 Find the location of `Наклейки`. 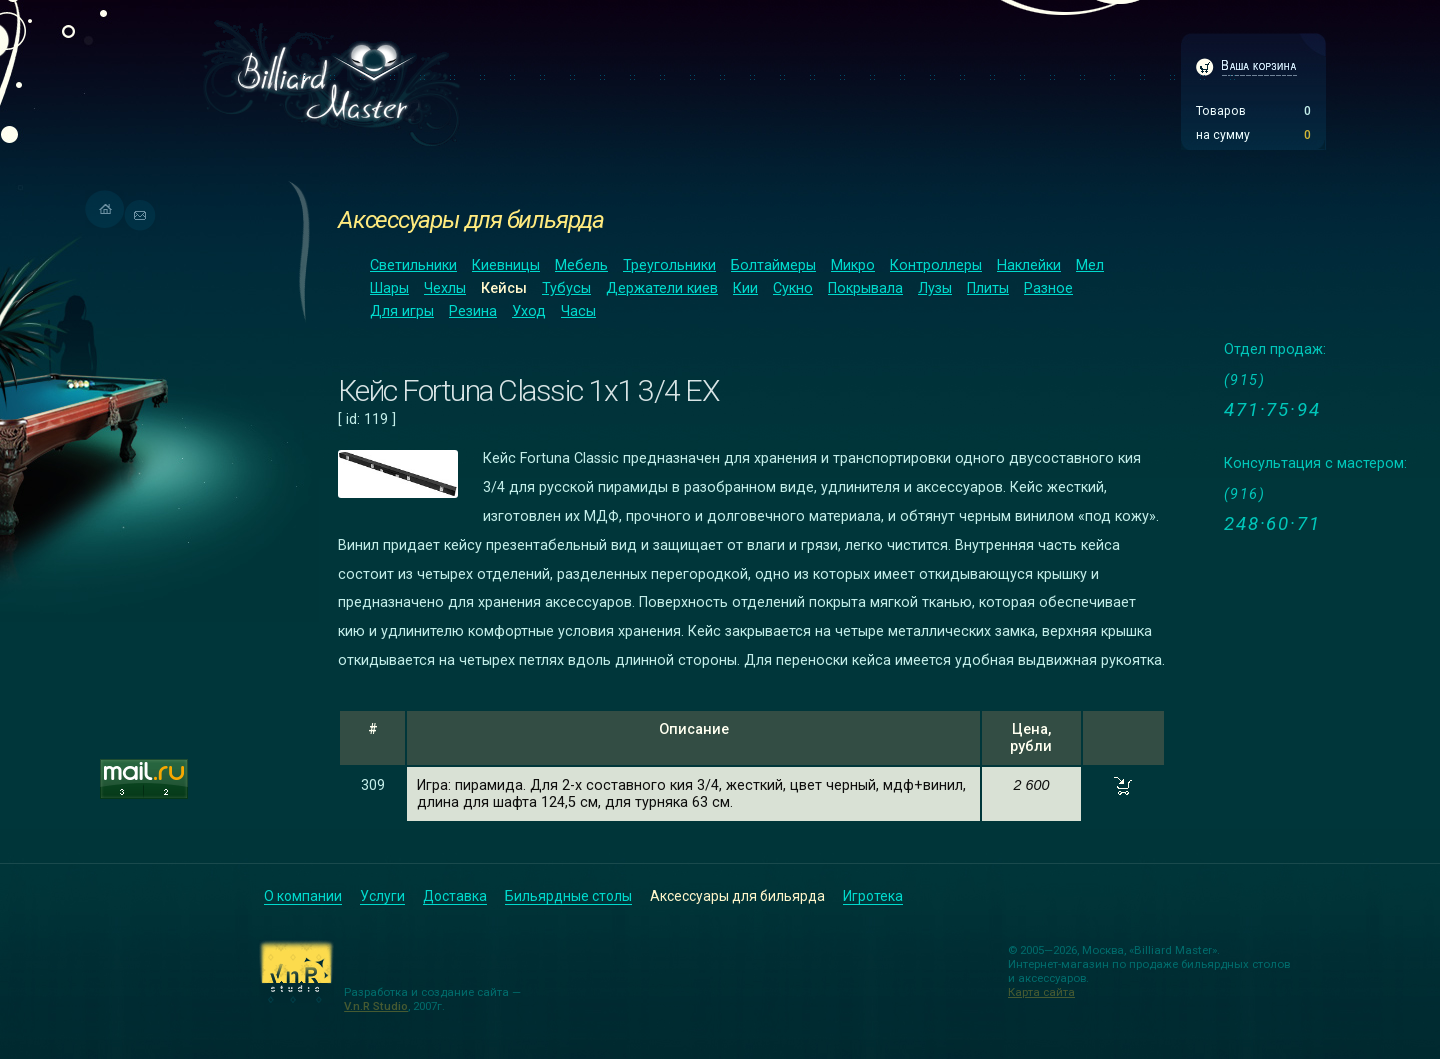

Наклейки is located at coordinates (1029, 265).